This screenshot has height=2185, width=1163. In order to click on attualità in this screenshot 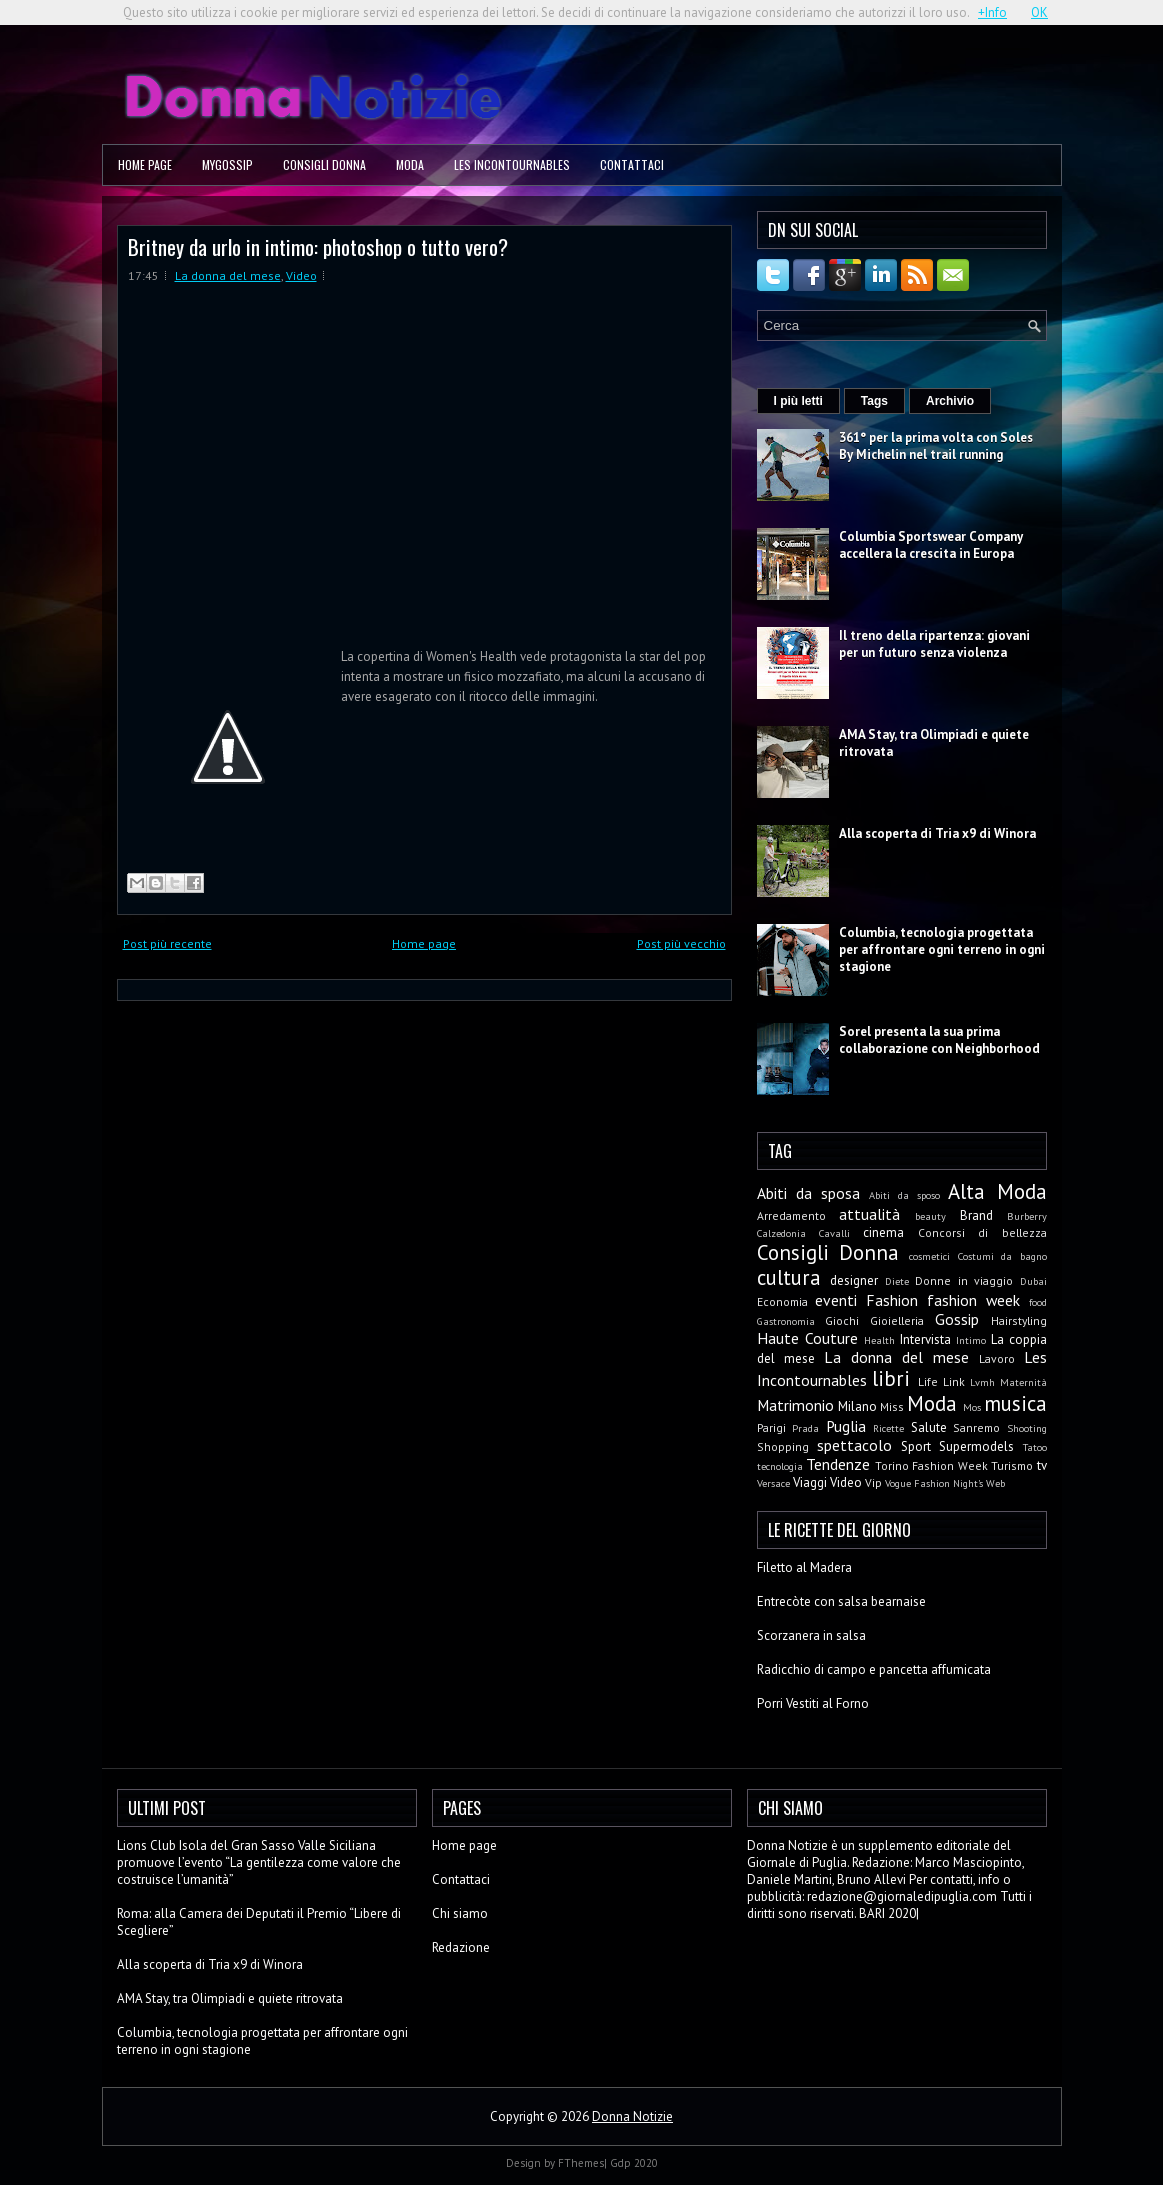, I will do `click(869, 1214)`.